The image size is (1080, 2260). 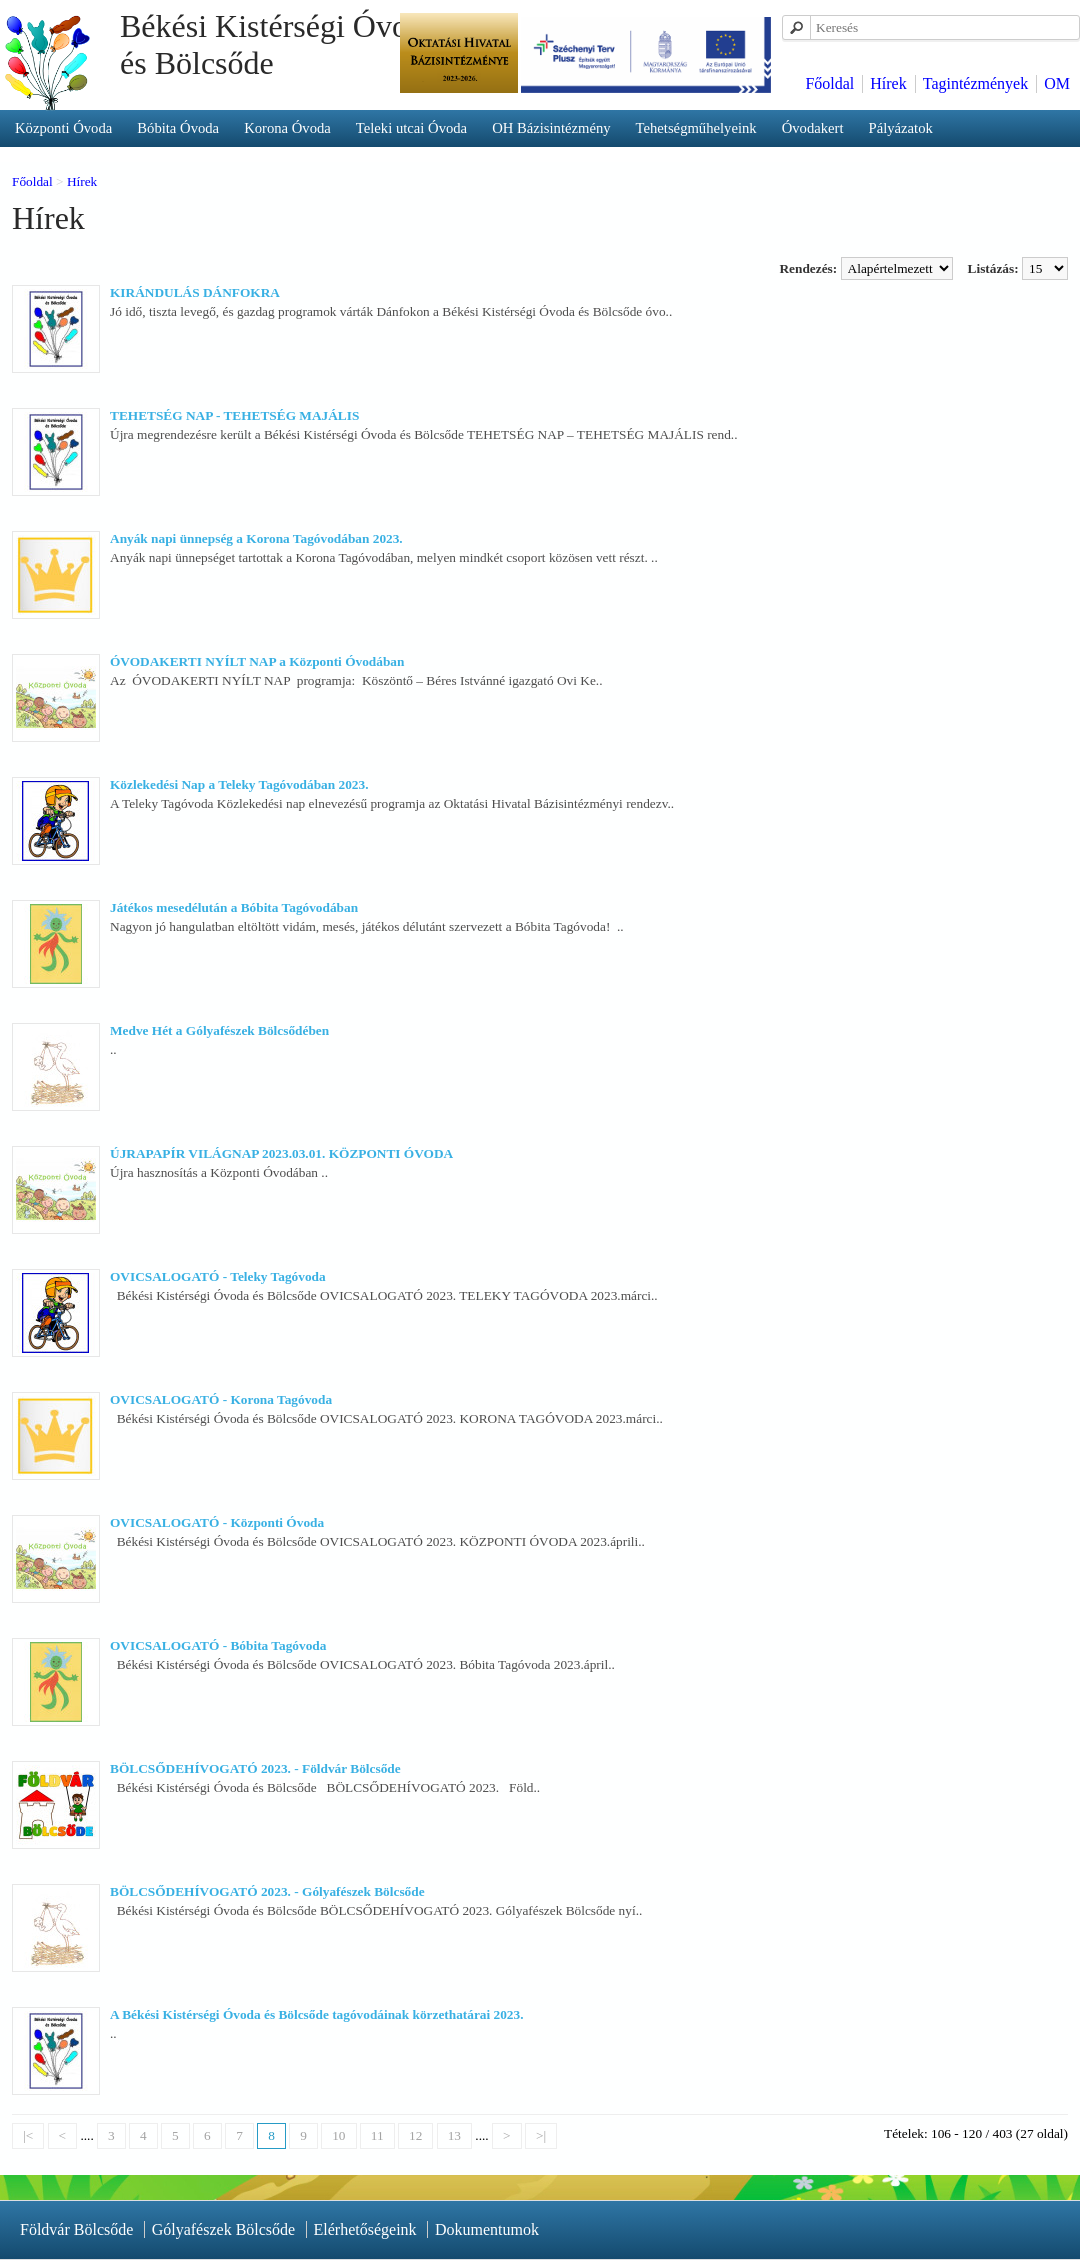 I want to click on Közlekedési Nap a Teleky Tagóvodában 2023., so click(x=239, y=784).